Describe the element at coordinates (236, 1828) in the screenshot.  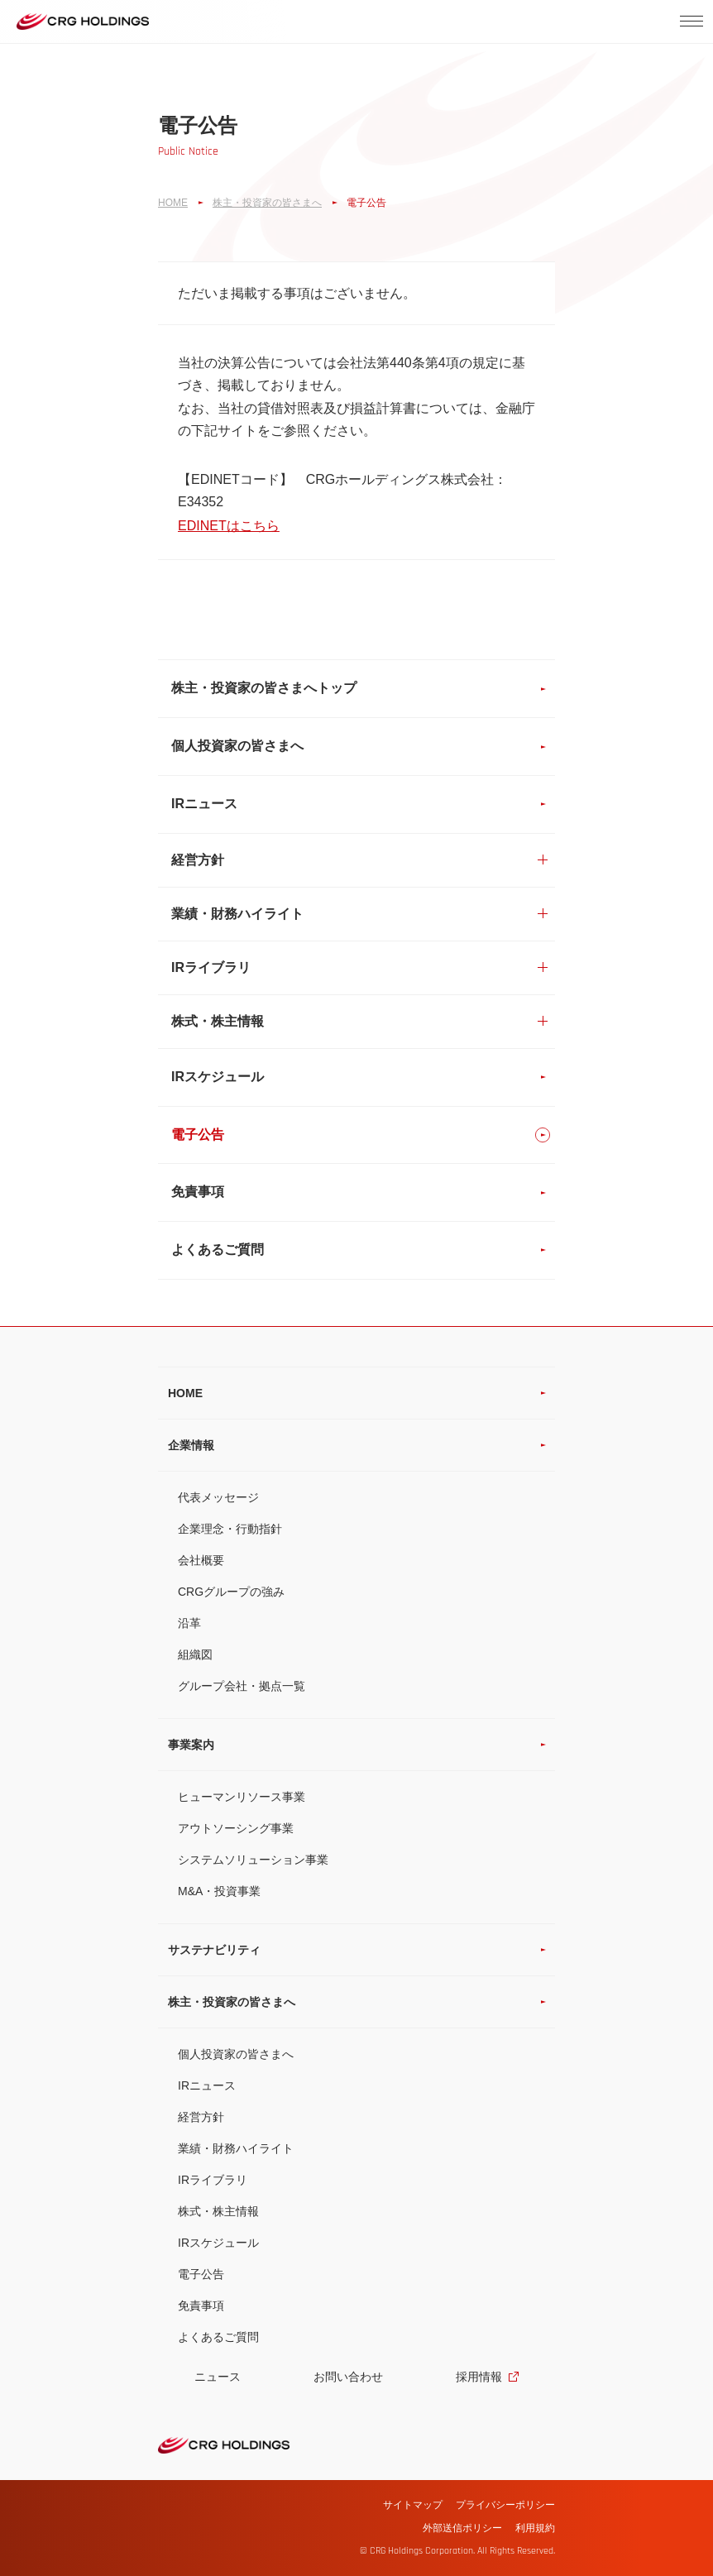
I see `アウトソーシング事業` at that location.